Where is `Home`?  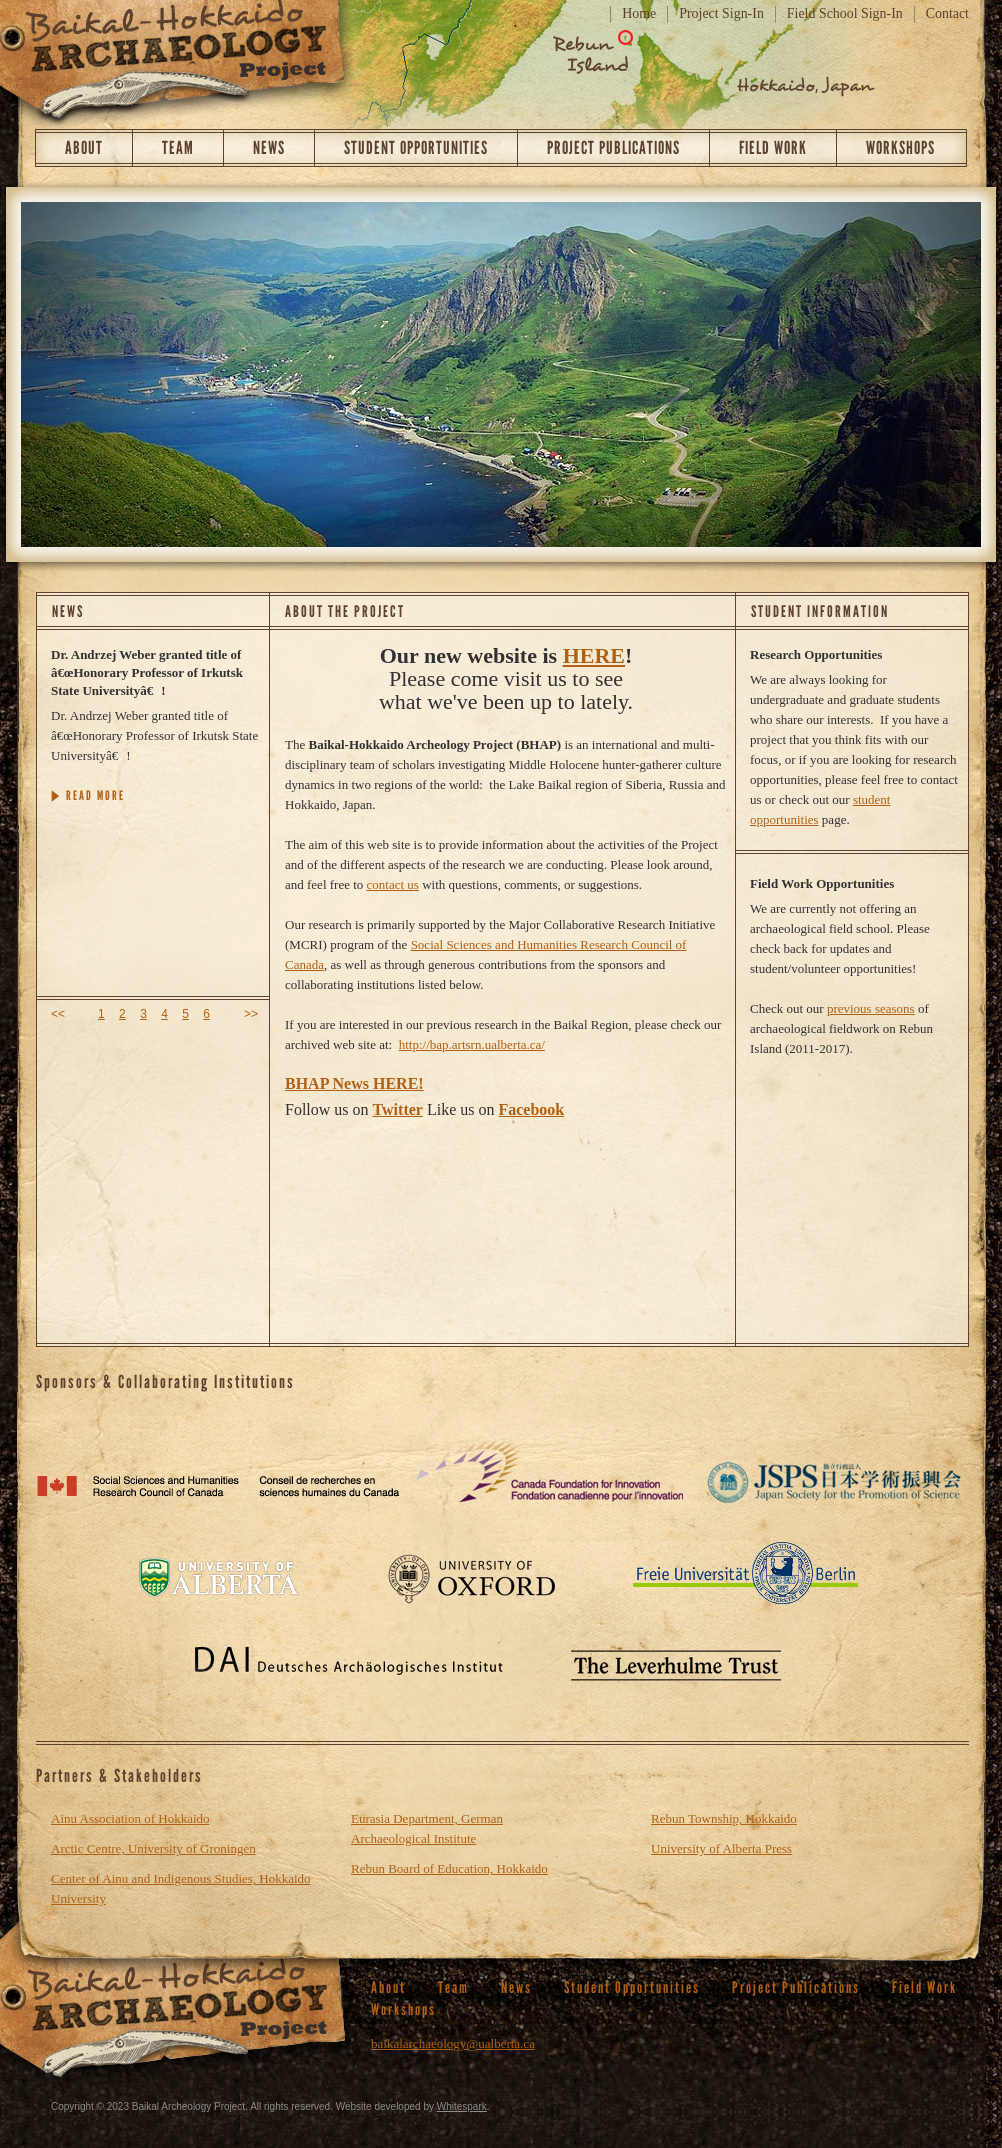 Home is located at coordinates (639, 13).